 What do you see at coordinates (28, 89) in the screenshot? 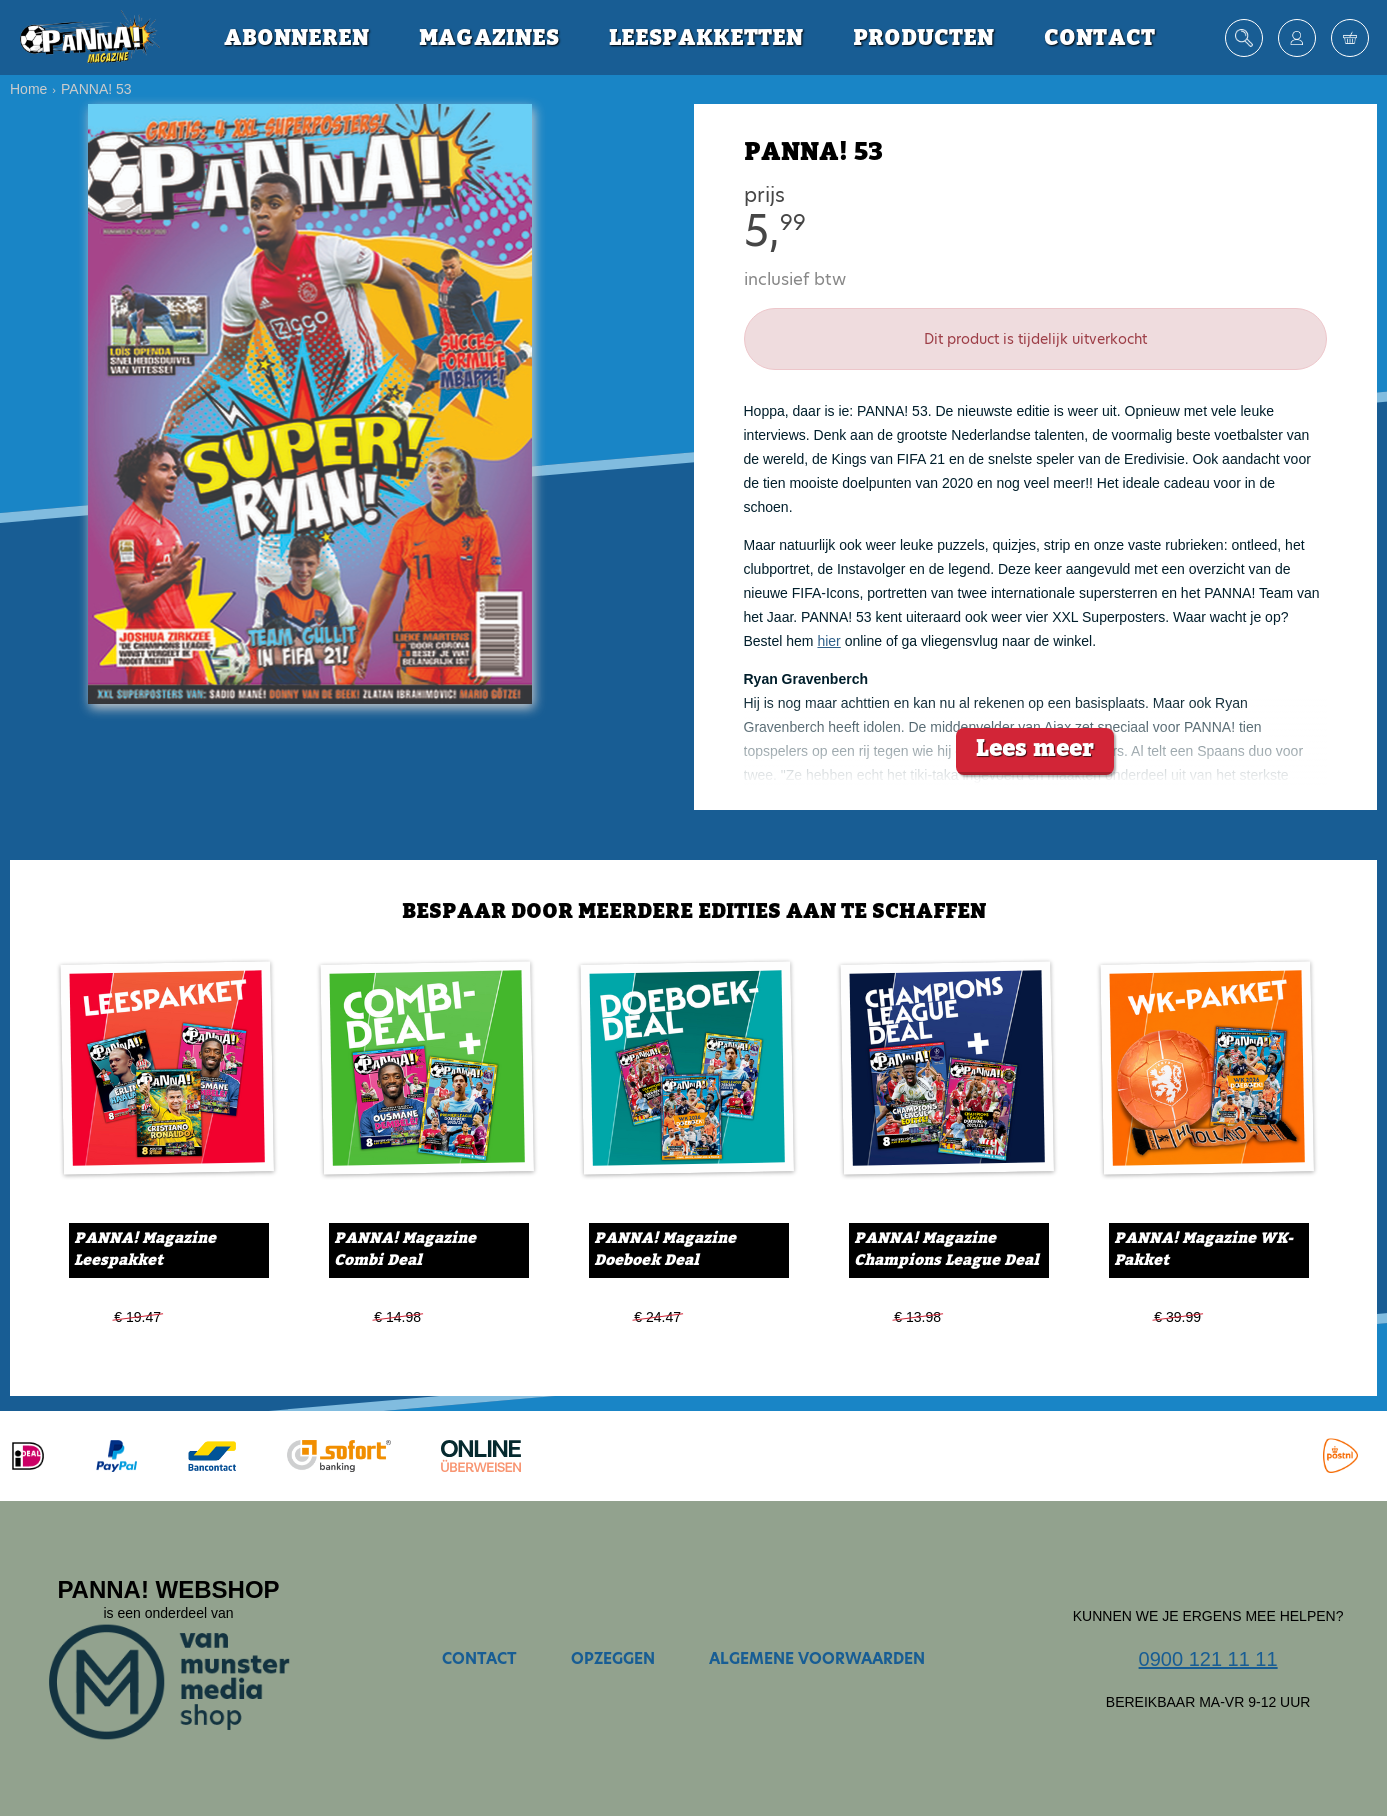
I see `Home` at bounding box center [28, 89].